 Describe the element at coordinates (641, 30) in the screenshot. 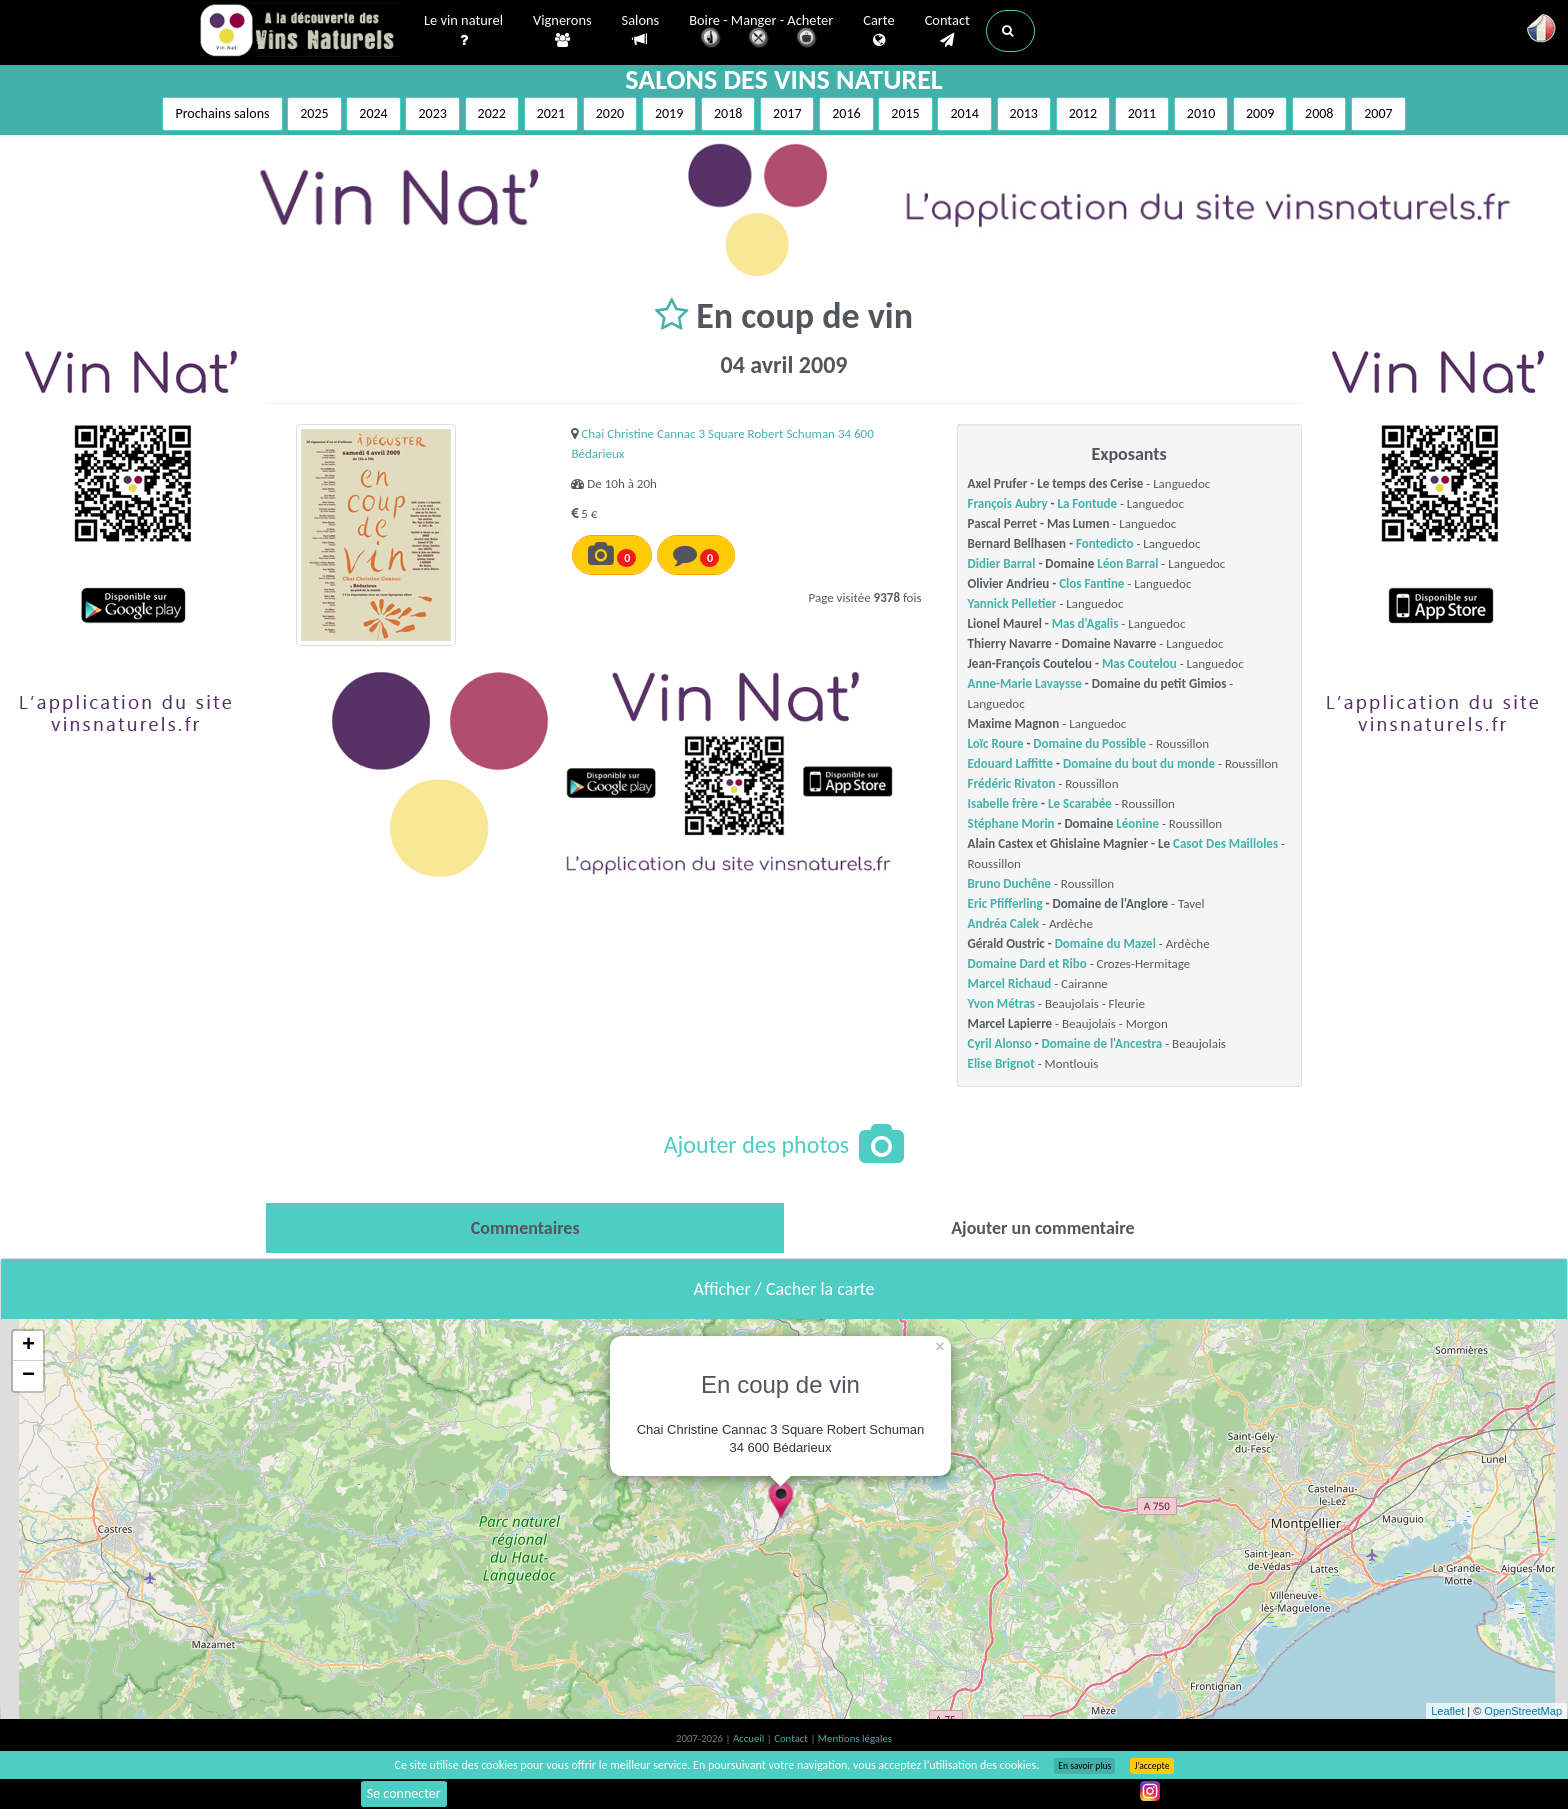

I see `Salons` at that location.